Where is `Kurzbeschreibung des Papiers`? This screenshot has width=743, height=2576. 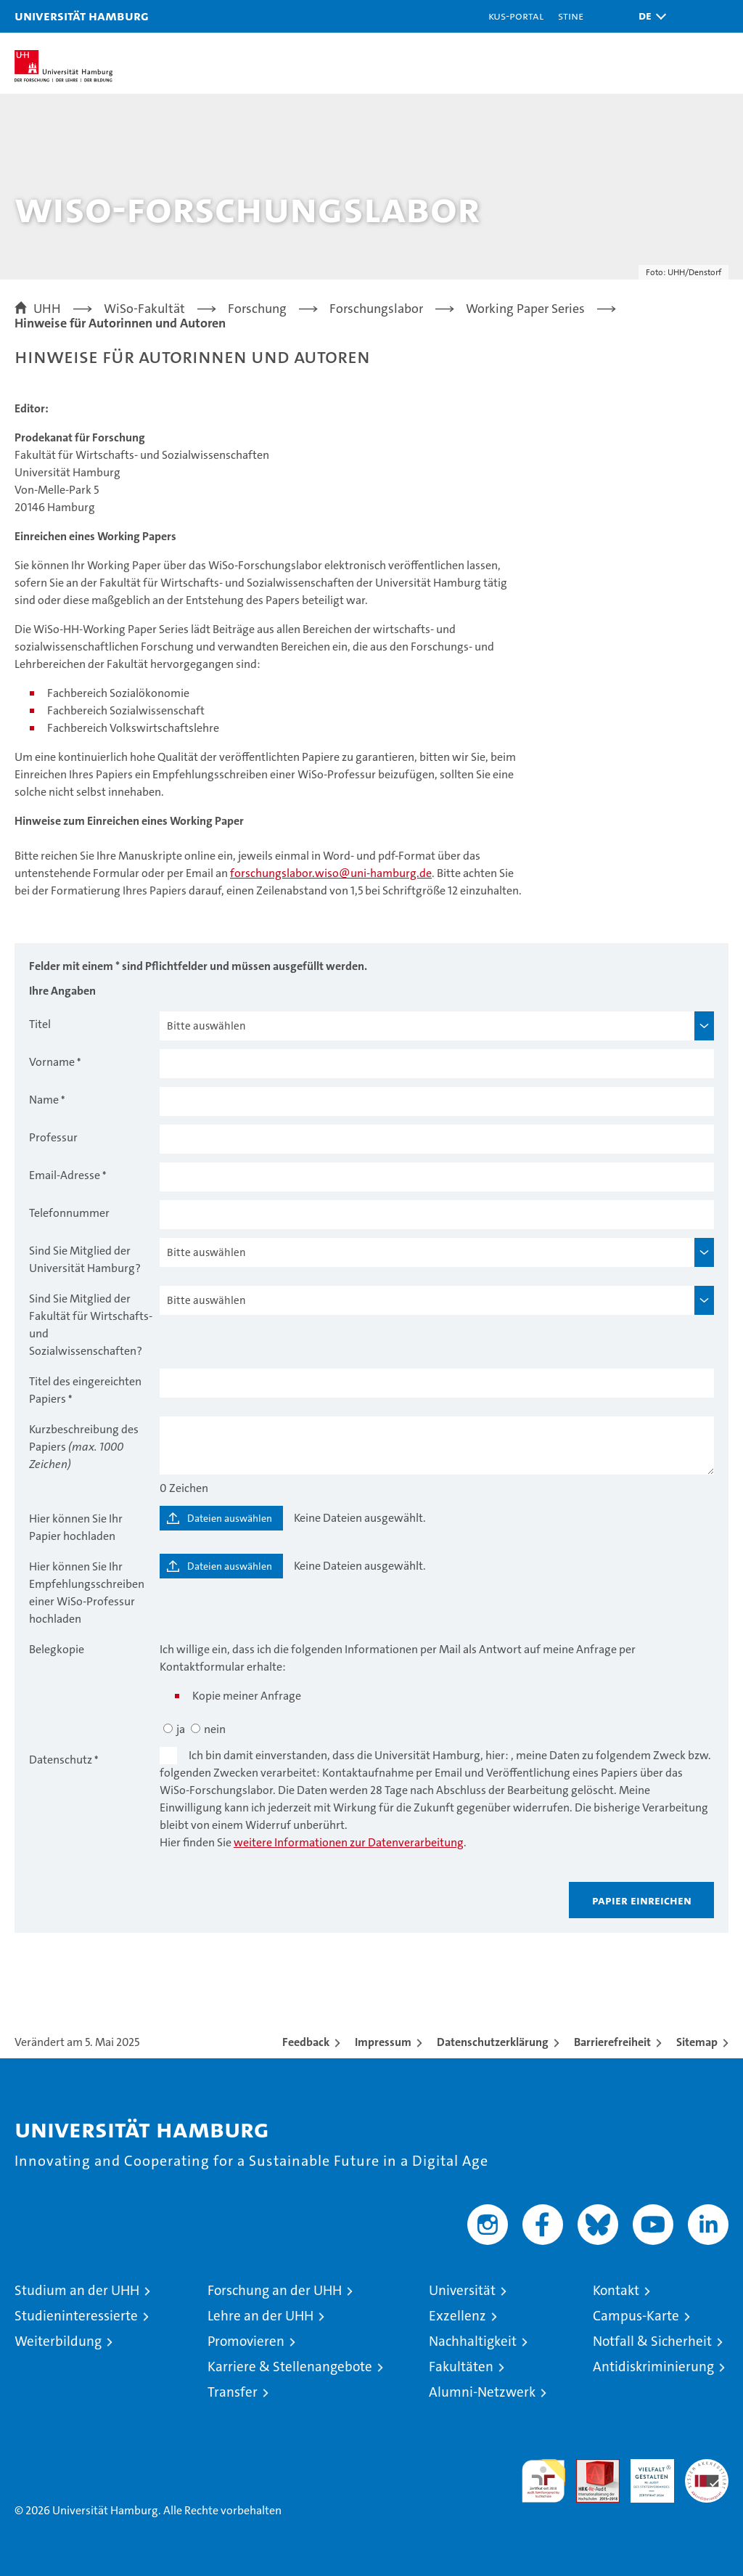 Kurzbeschreibung des Papiers is located at coordinates (84, 1447).